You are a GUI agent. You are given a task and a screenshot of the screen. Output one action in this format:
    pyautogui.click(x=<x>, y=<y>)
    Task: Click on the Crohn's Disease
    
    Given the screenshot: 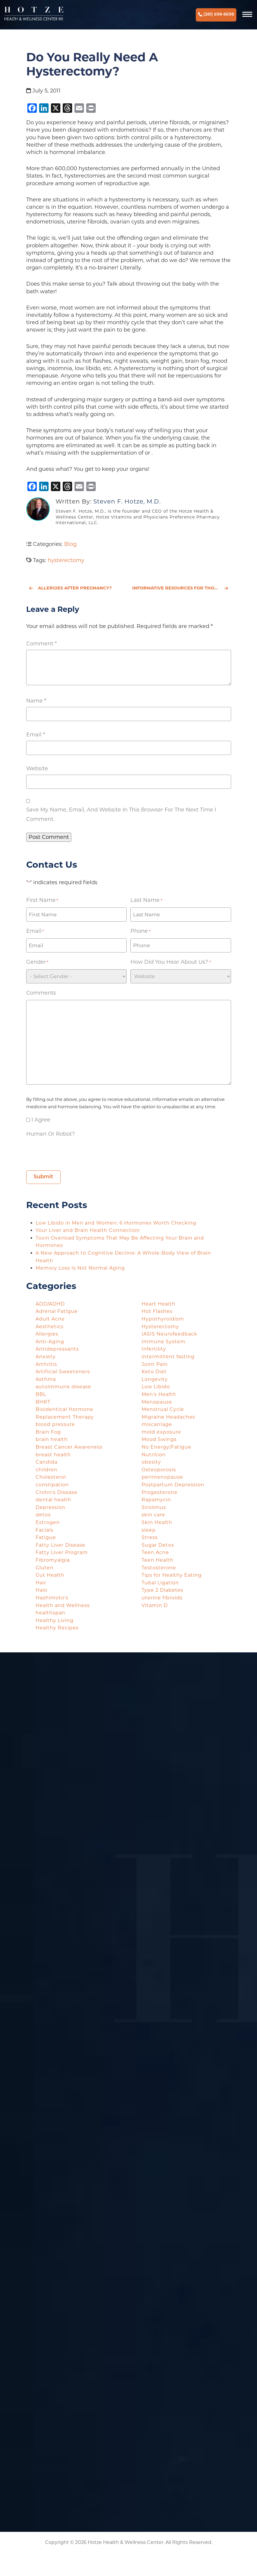 What is the action you would take?
    pyautogui.click(x=56, y=1492)
    